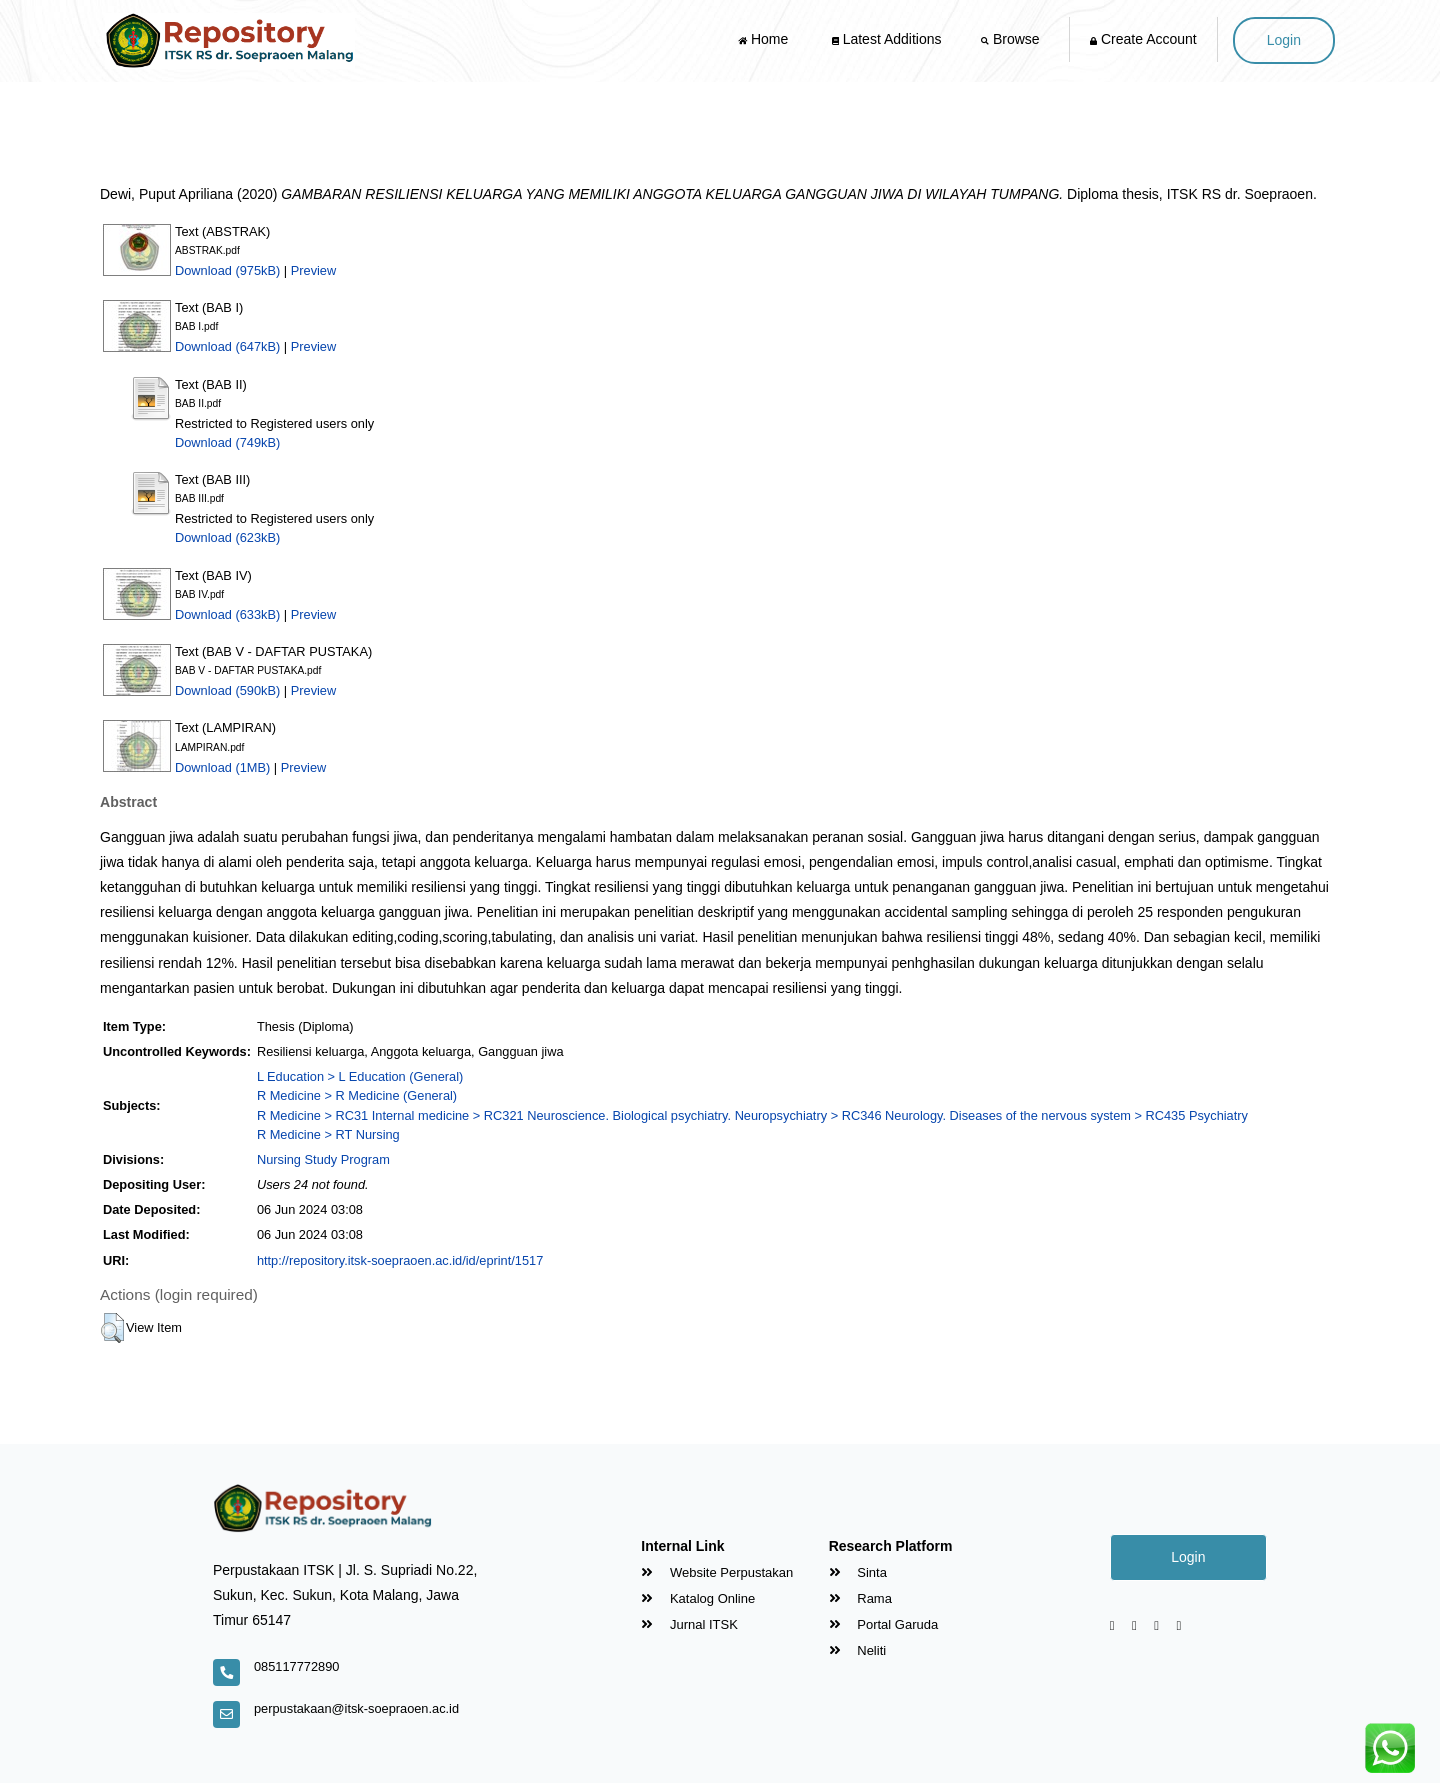 The image size is (1440, 1783). Describe the element at coordinates (314, 270) in the screenshot. I see `Preview` at that location.